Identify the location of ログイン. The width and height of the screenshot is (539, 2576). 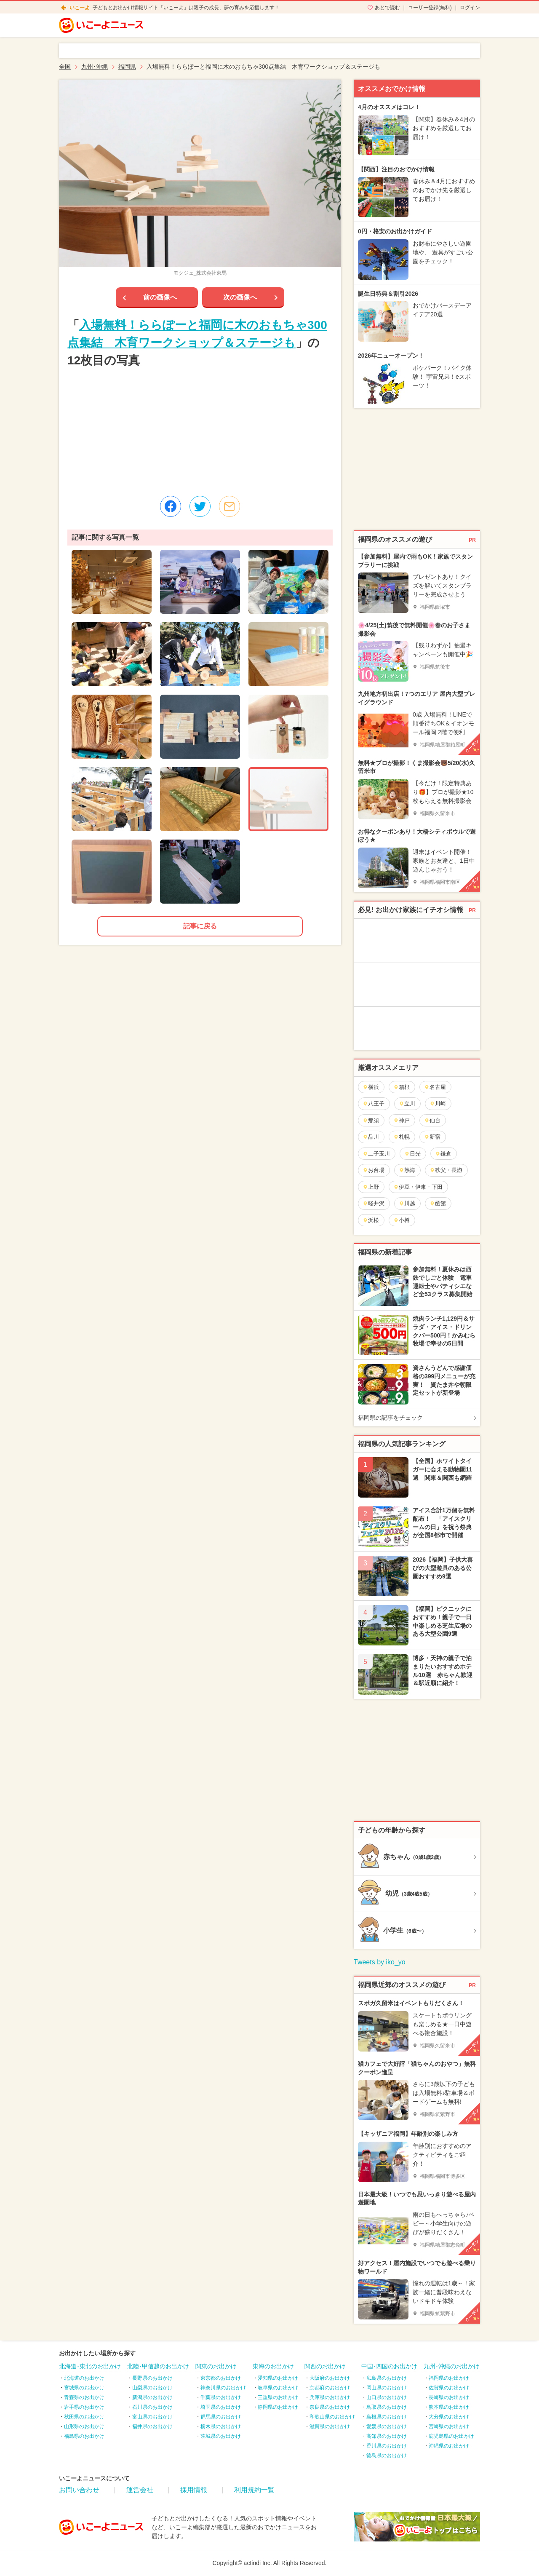
(470, 8).